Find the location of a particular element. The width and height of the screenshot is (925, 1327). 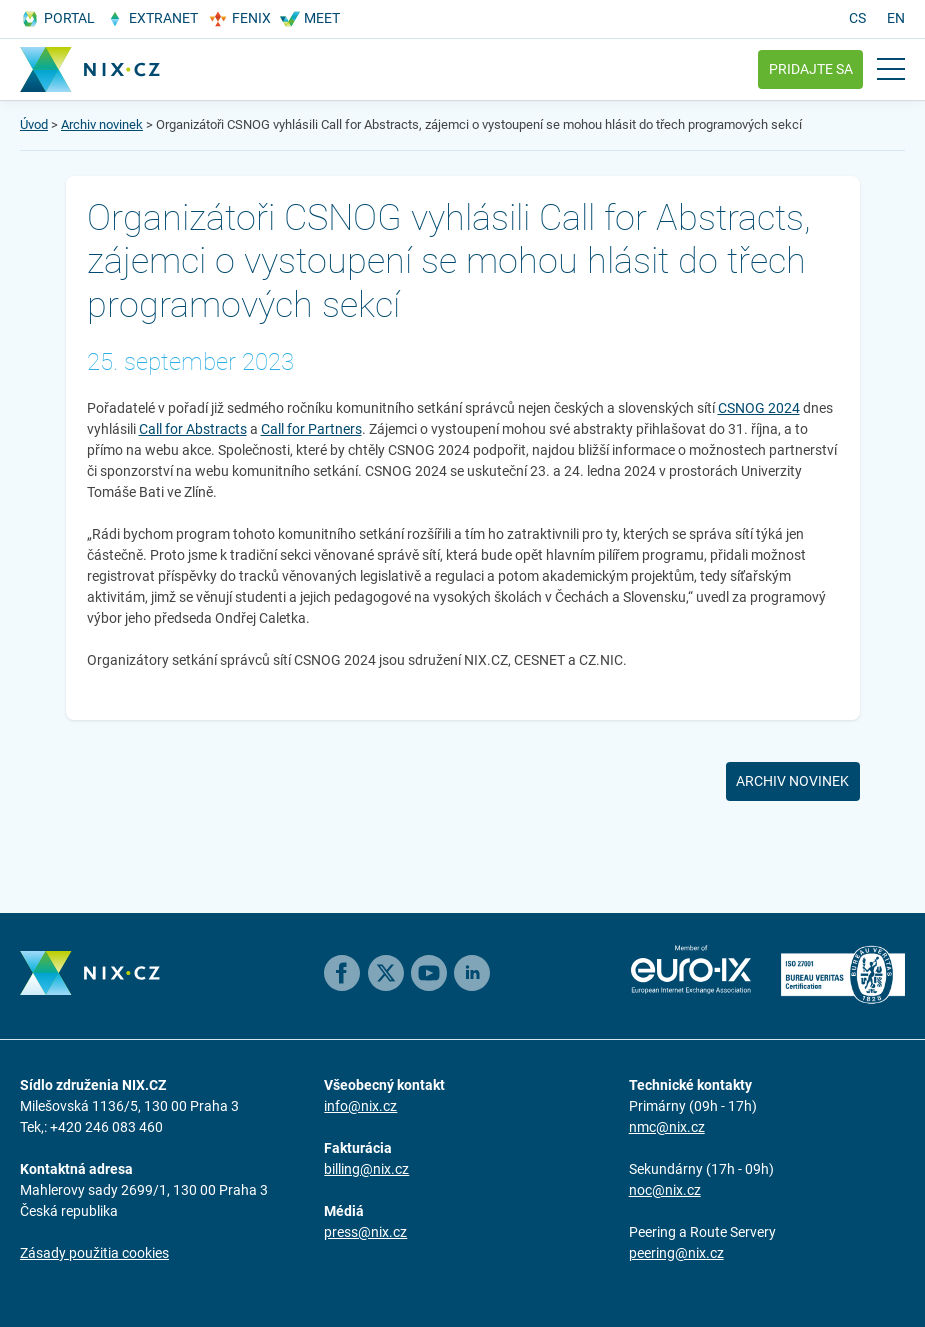

[Open main menu] is located at coordinates (891, 69).